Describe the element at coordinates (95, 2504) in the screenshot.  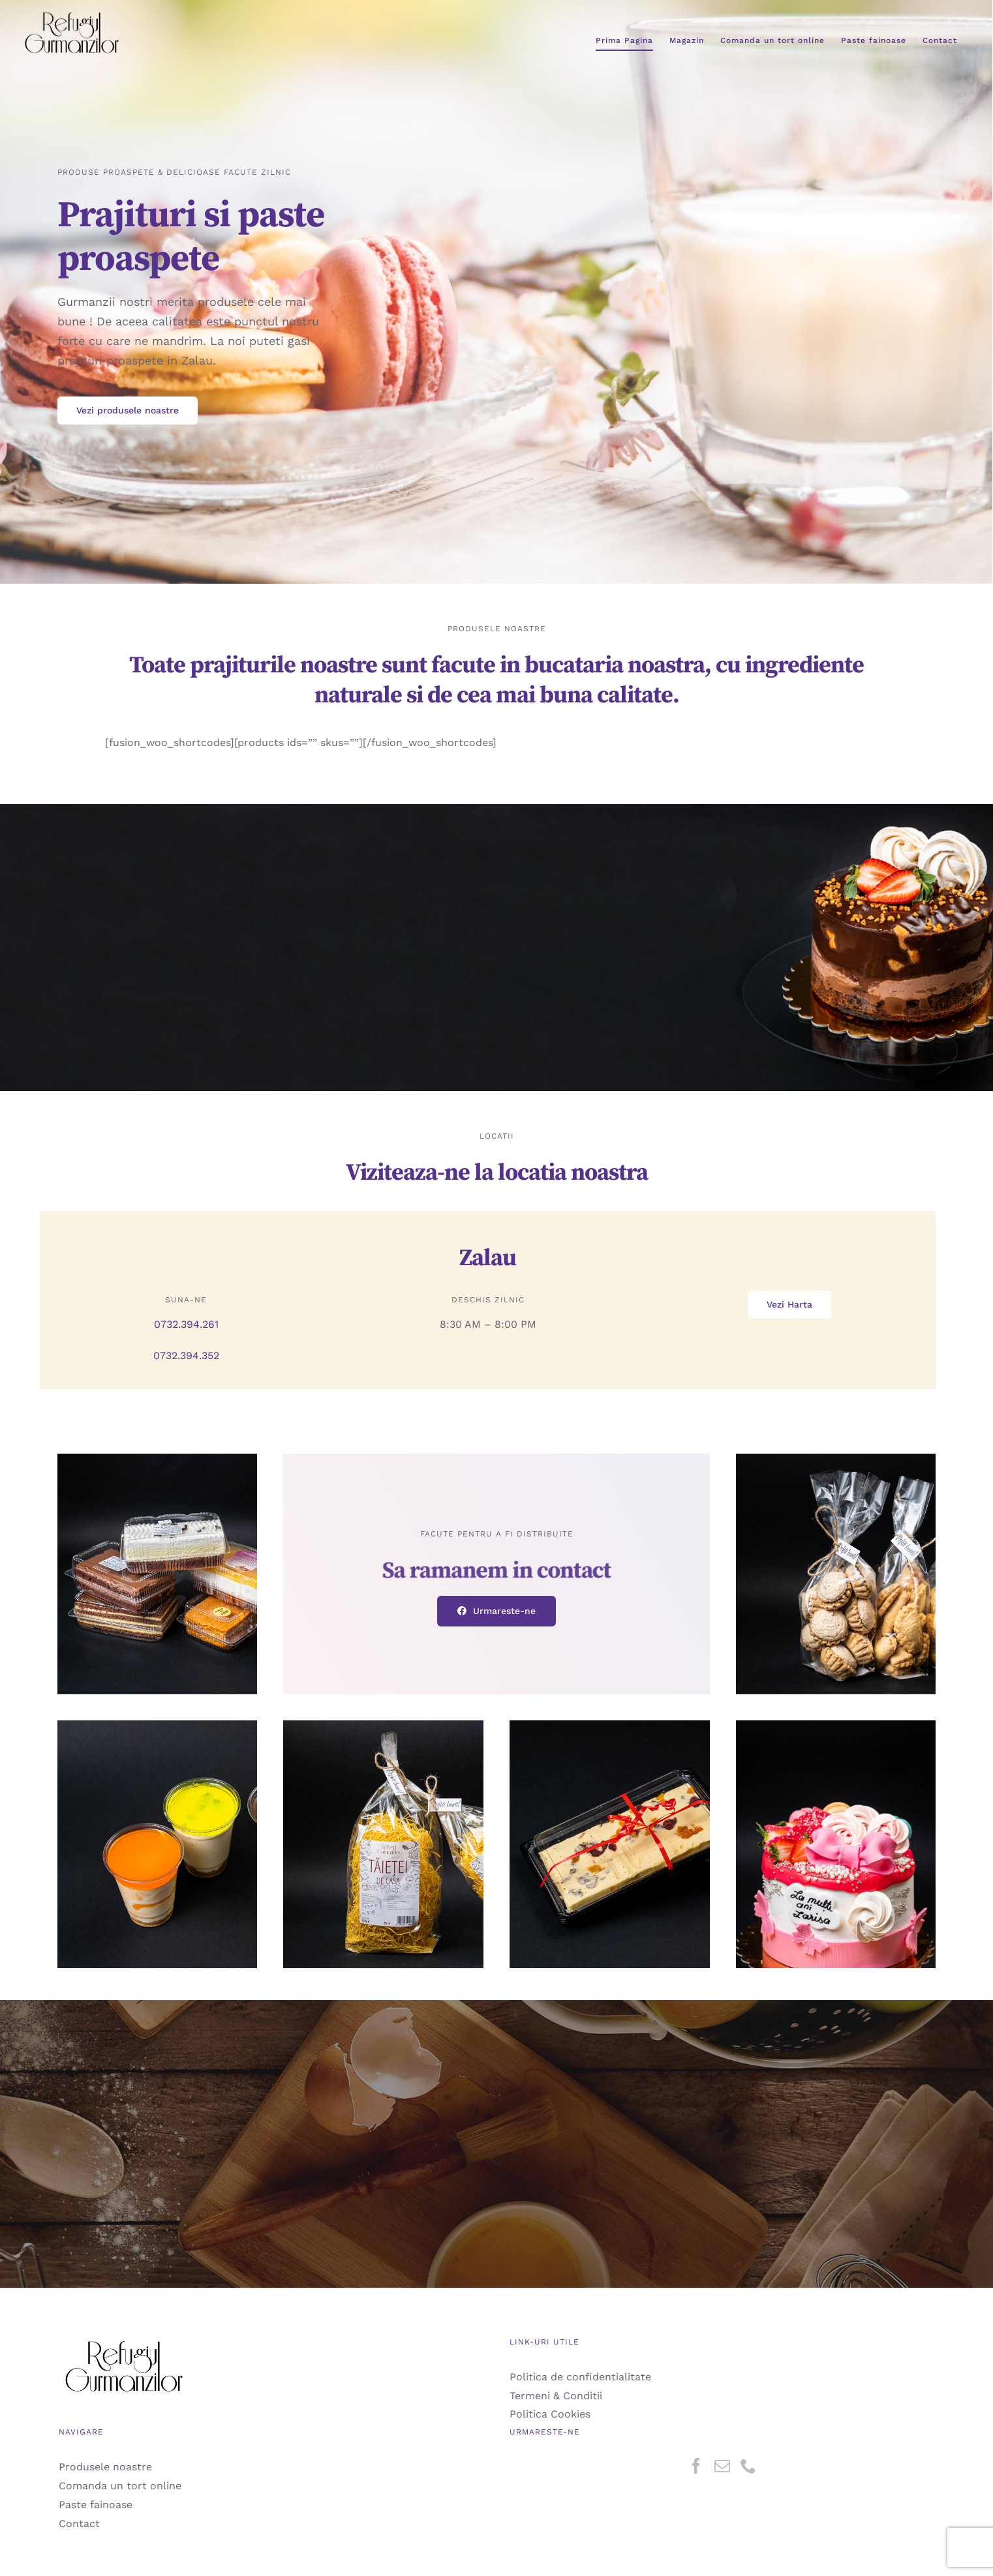
I see `Paste fainoase` at that location.